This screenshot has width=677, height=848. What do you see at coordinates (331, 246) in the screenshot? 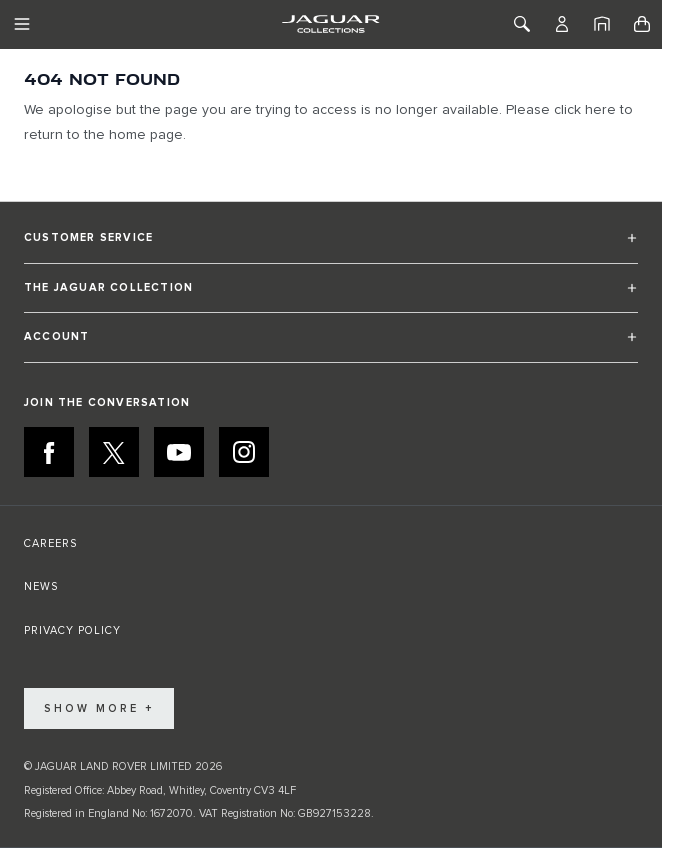
I see `[button]` at bounding box center [331, 246].